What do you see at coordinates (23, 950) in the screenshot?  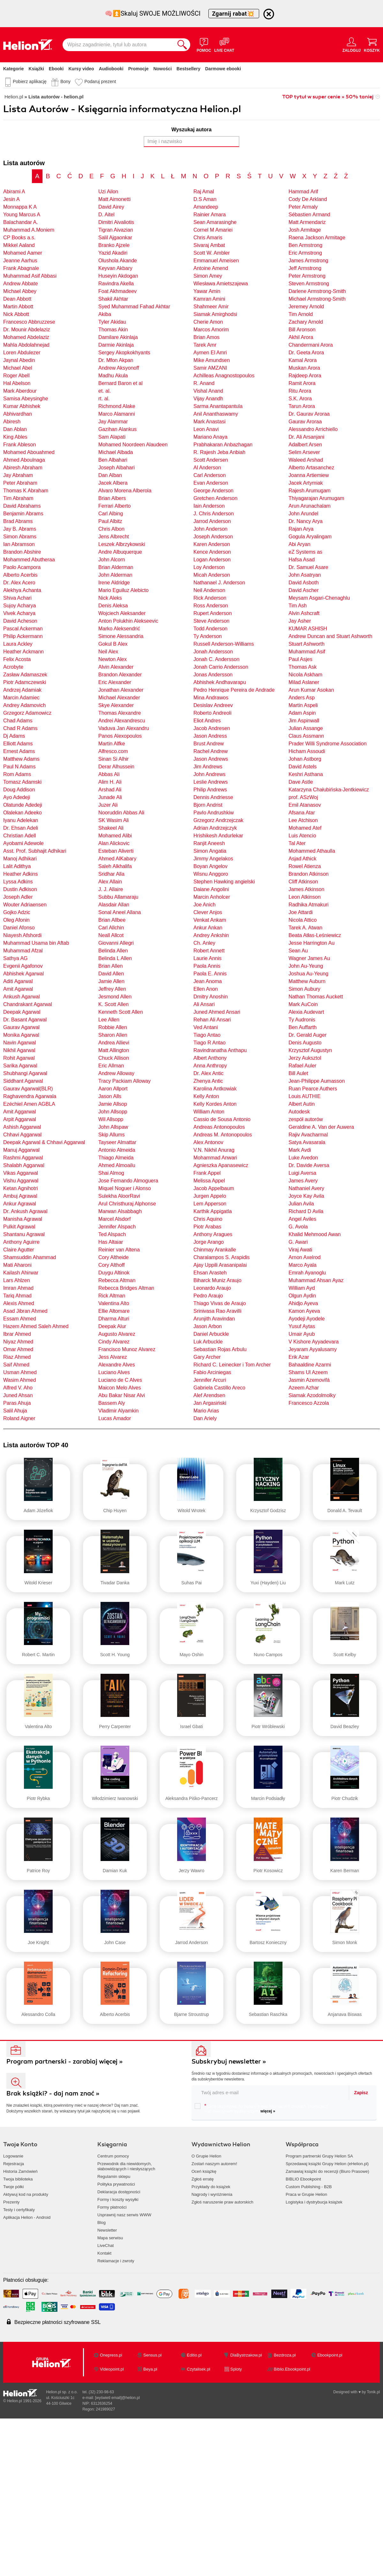 I see `Muhammad Afzal` at bounding box center [23, 950].